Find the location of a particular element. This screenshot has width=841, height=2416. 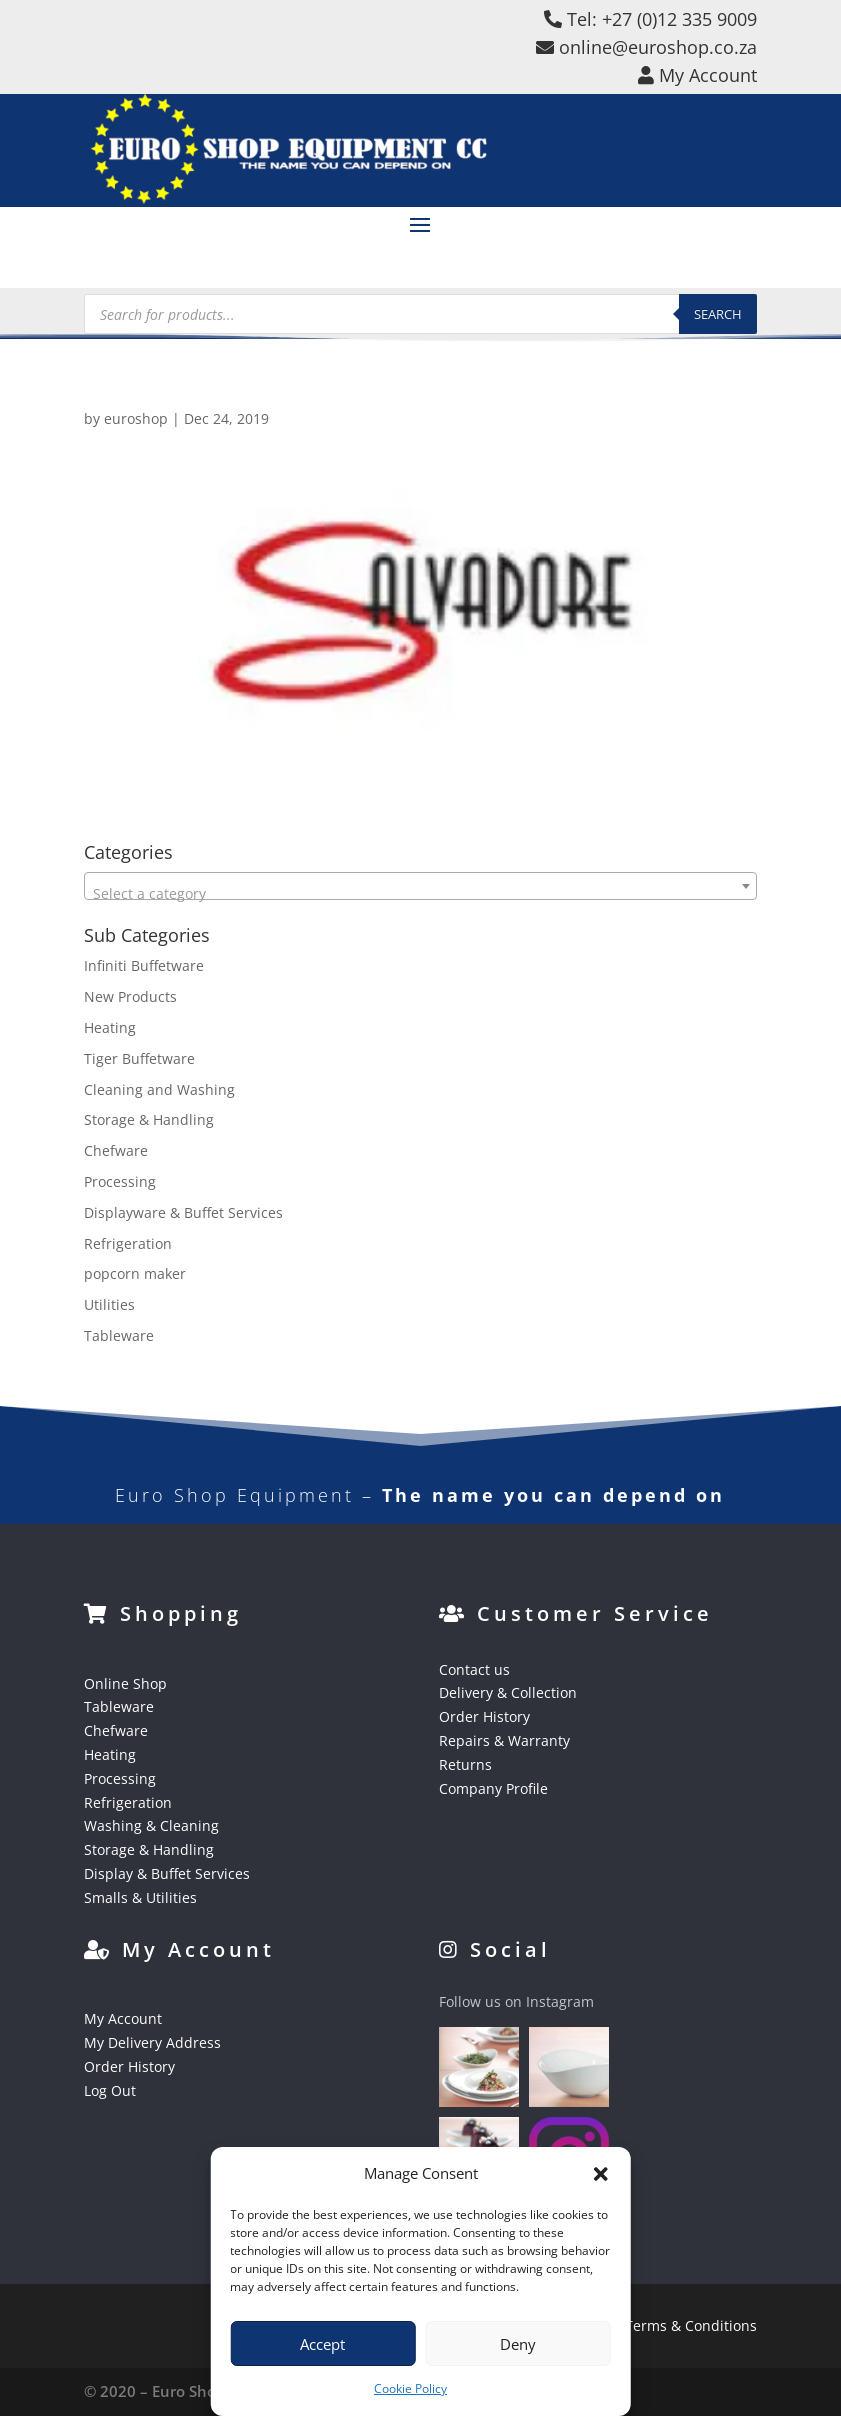

Infiniti Buffetware is located at coordinates (144, 965).